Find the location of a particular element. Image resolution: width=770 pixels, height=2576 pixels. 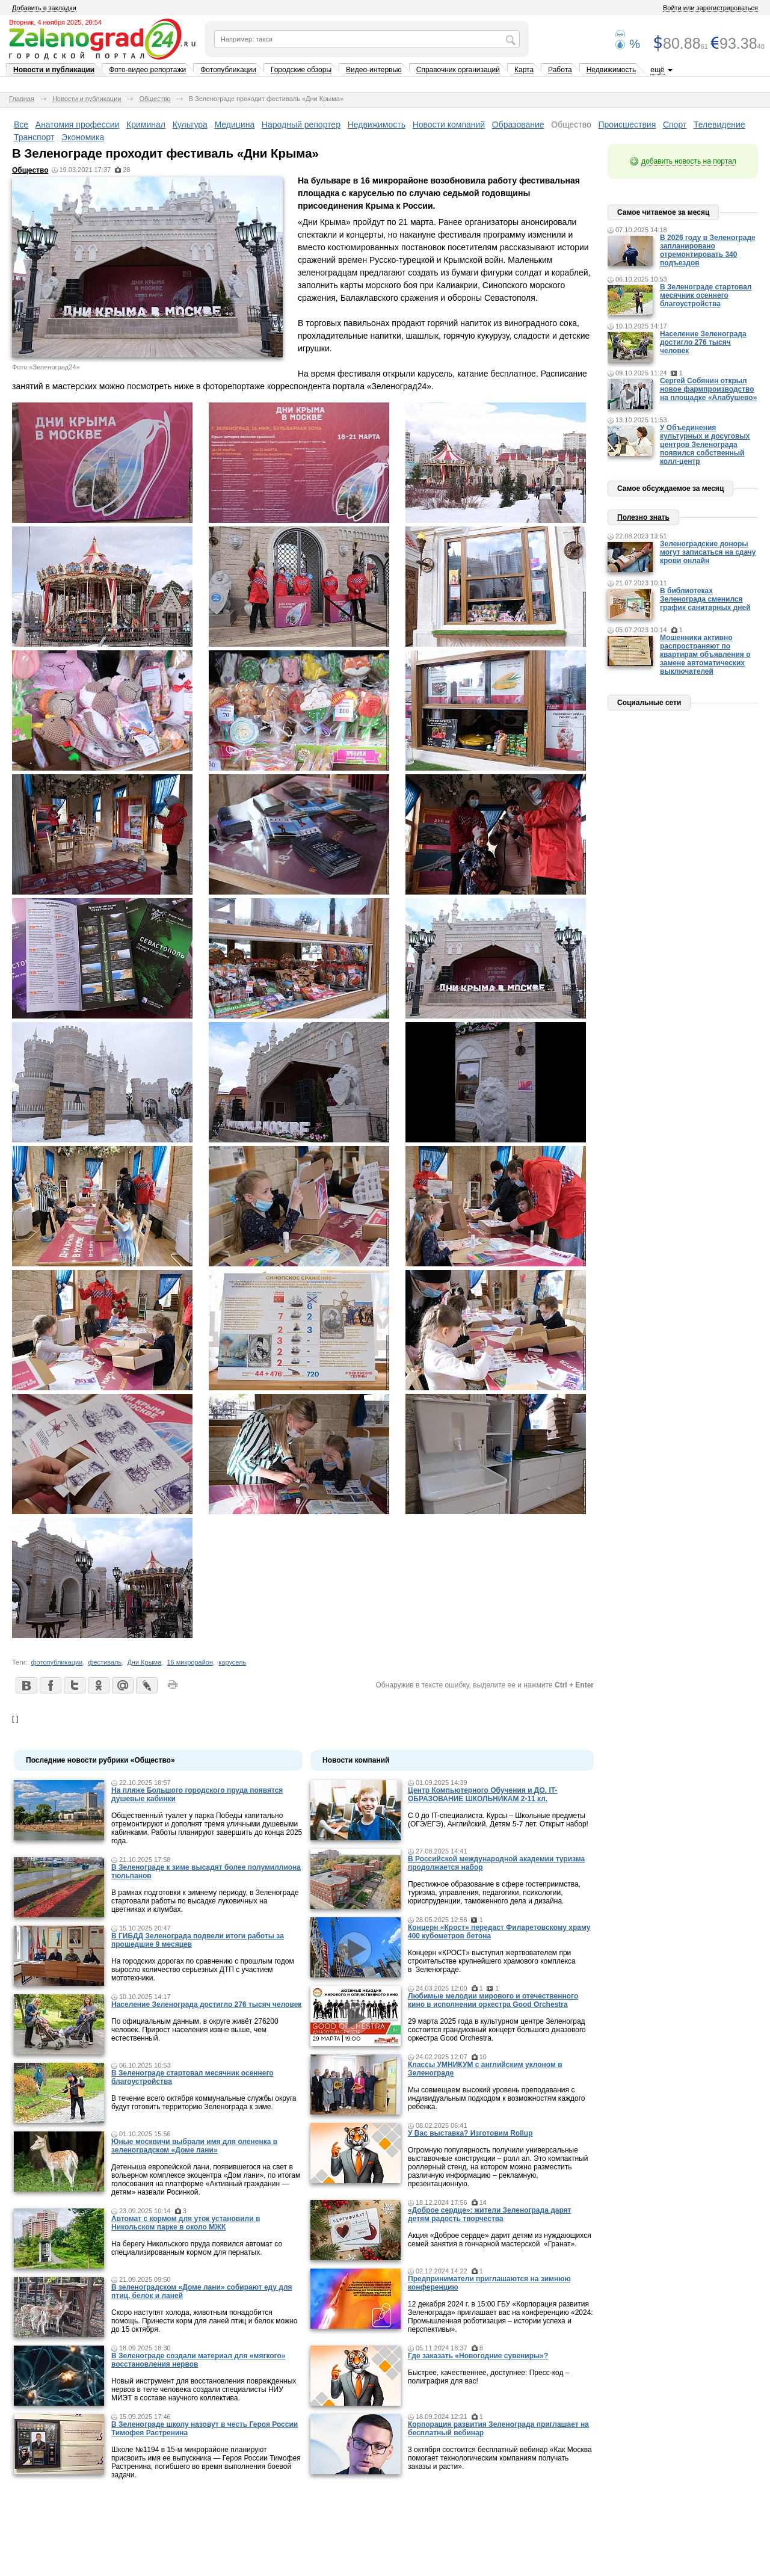

Население Зеленограда достигло 276 тысяч человек is located at coordinates (206, 2004).